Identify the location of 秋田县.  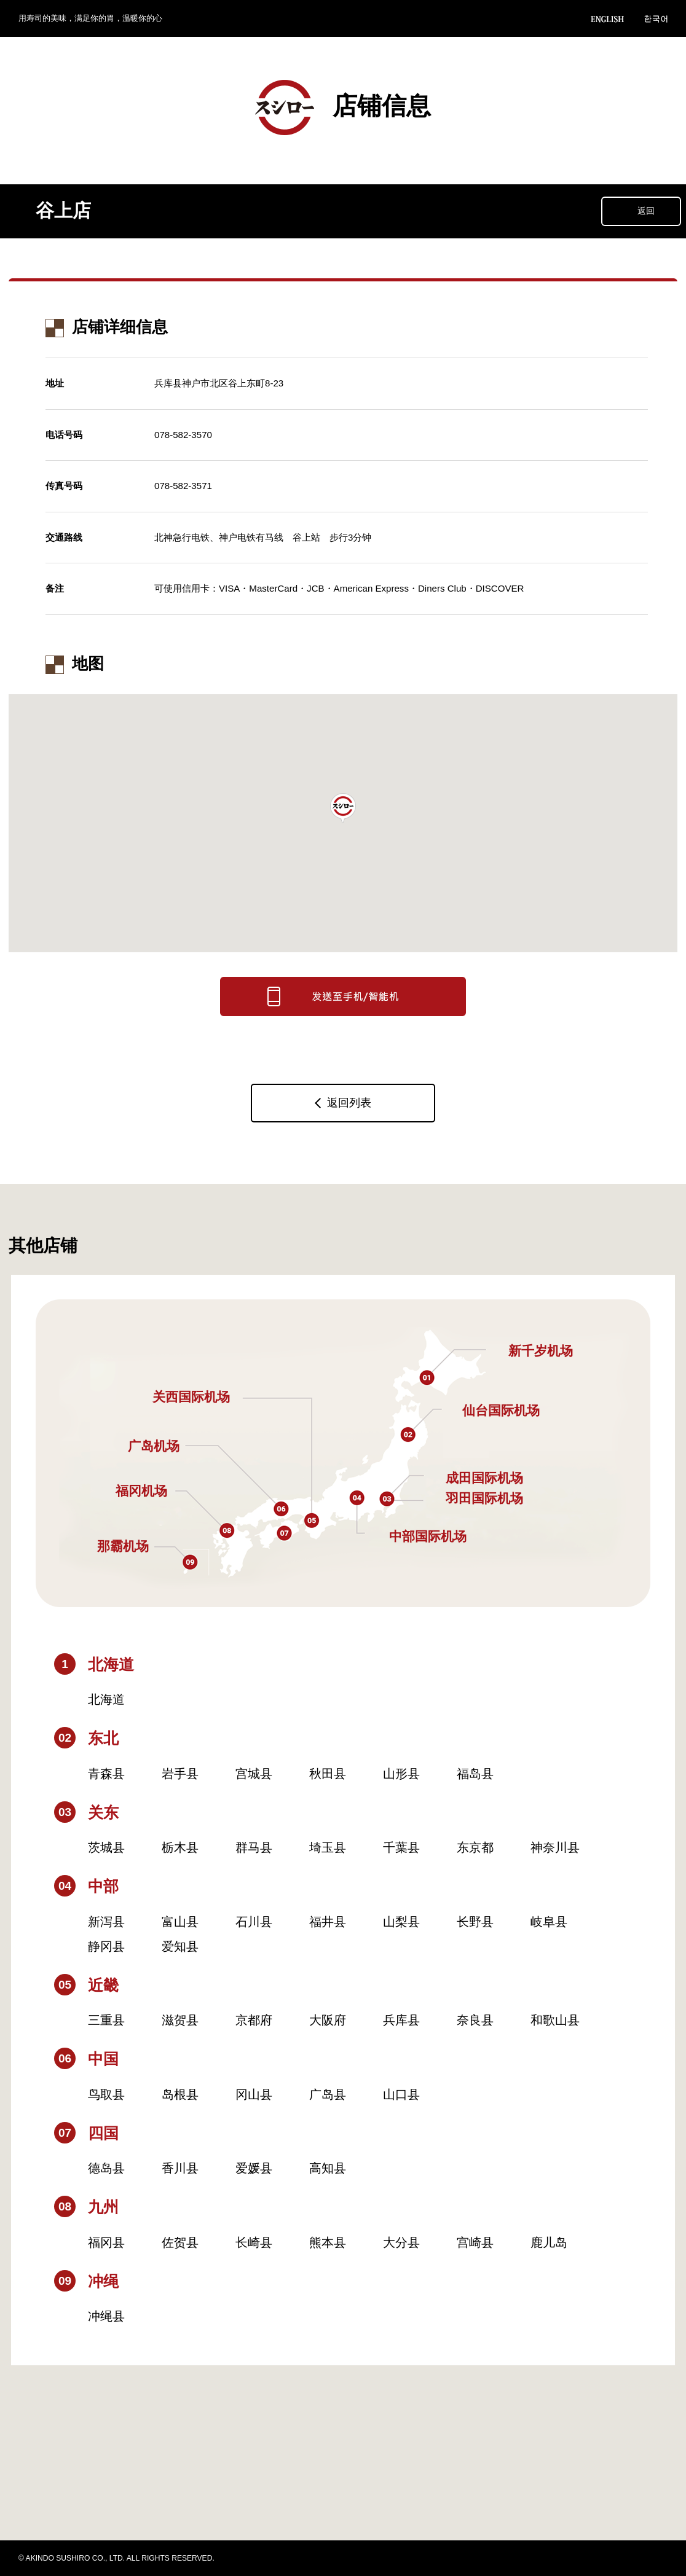
(327, 1773).